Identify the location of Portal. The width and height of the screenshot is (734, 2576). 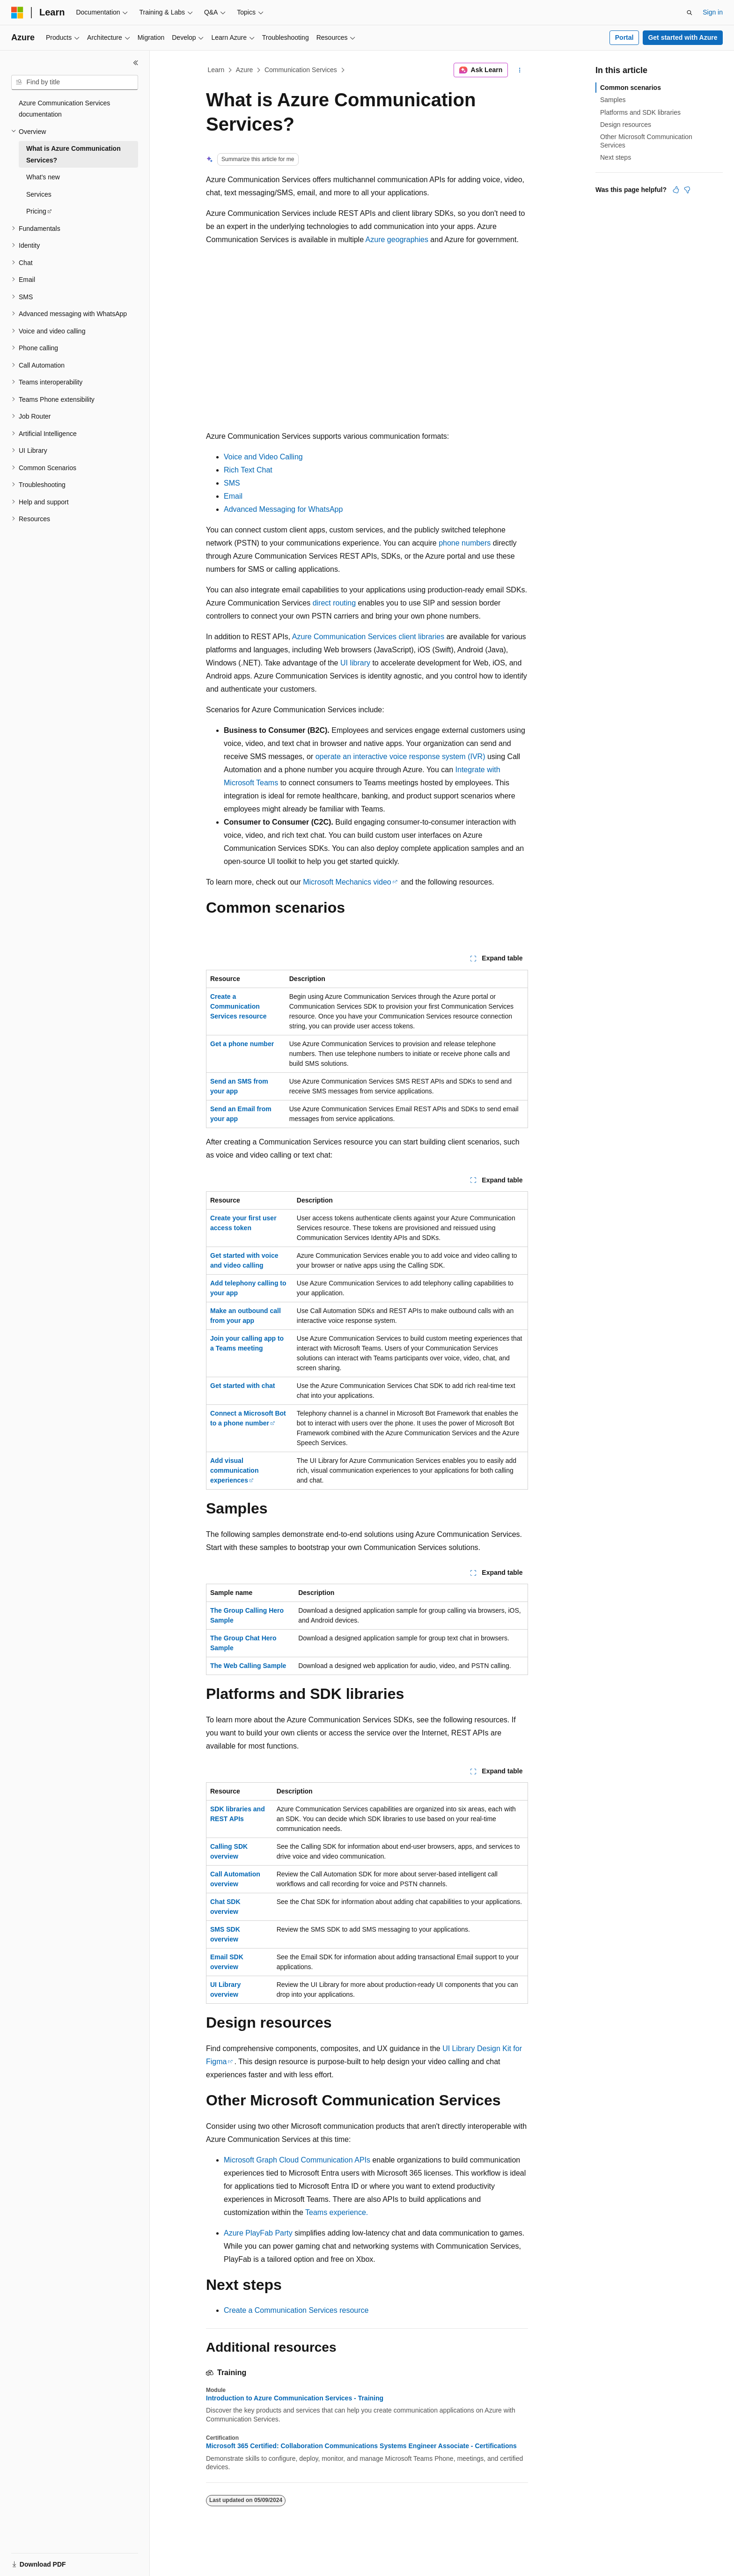
(624, 37).